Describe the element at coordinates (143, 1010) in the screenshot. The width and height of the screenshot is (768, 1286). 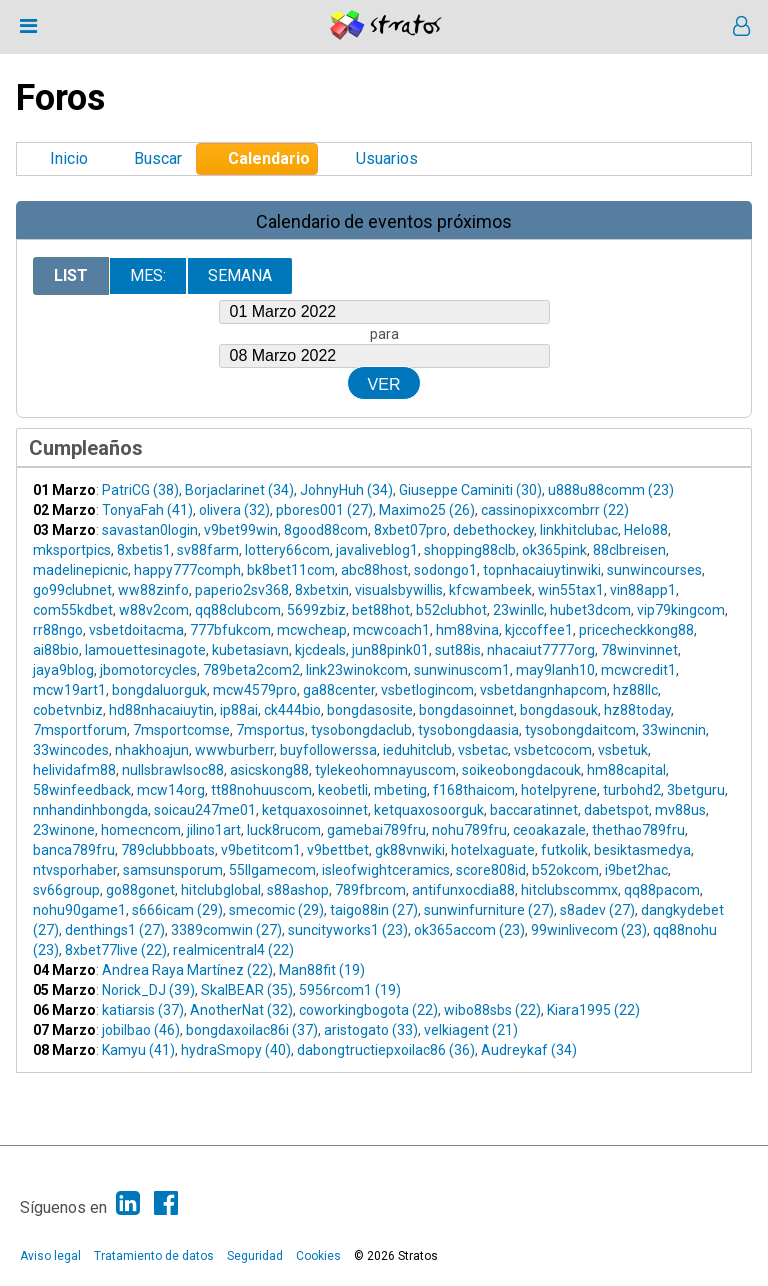
I see `katiarsis (37)` at that location.